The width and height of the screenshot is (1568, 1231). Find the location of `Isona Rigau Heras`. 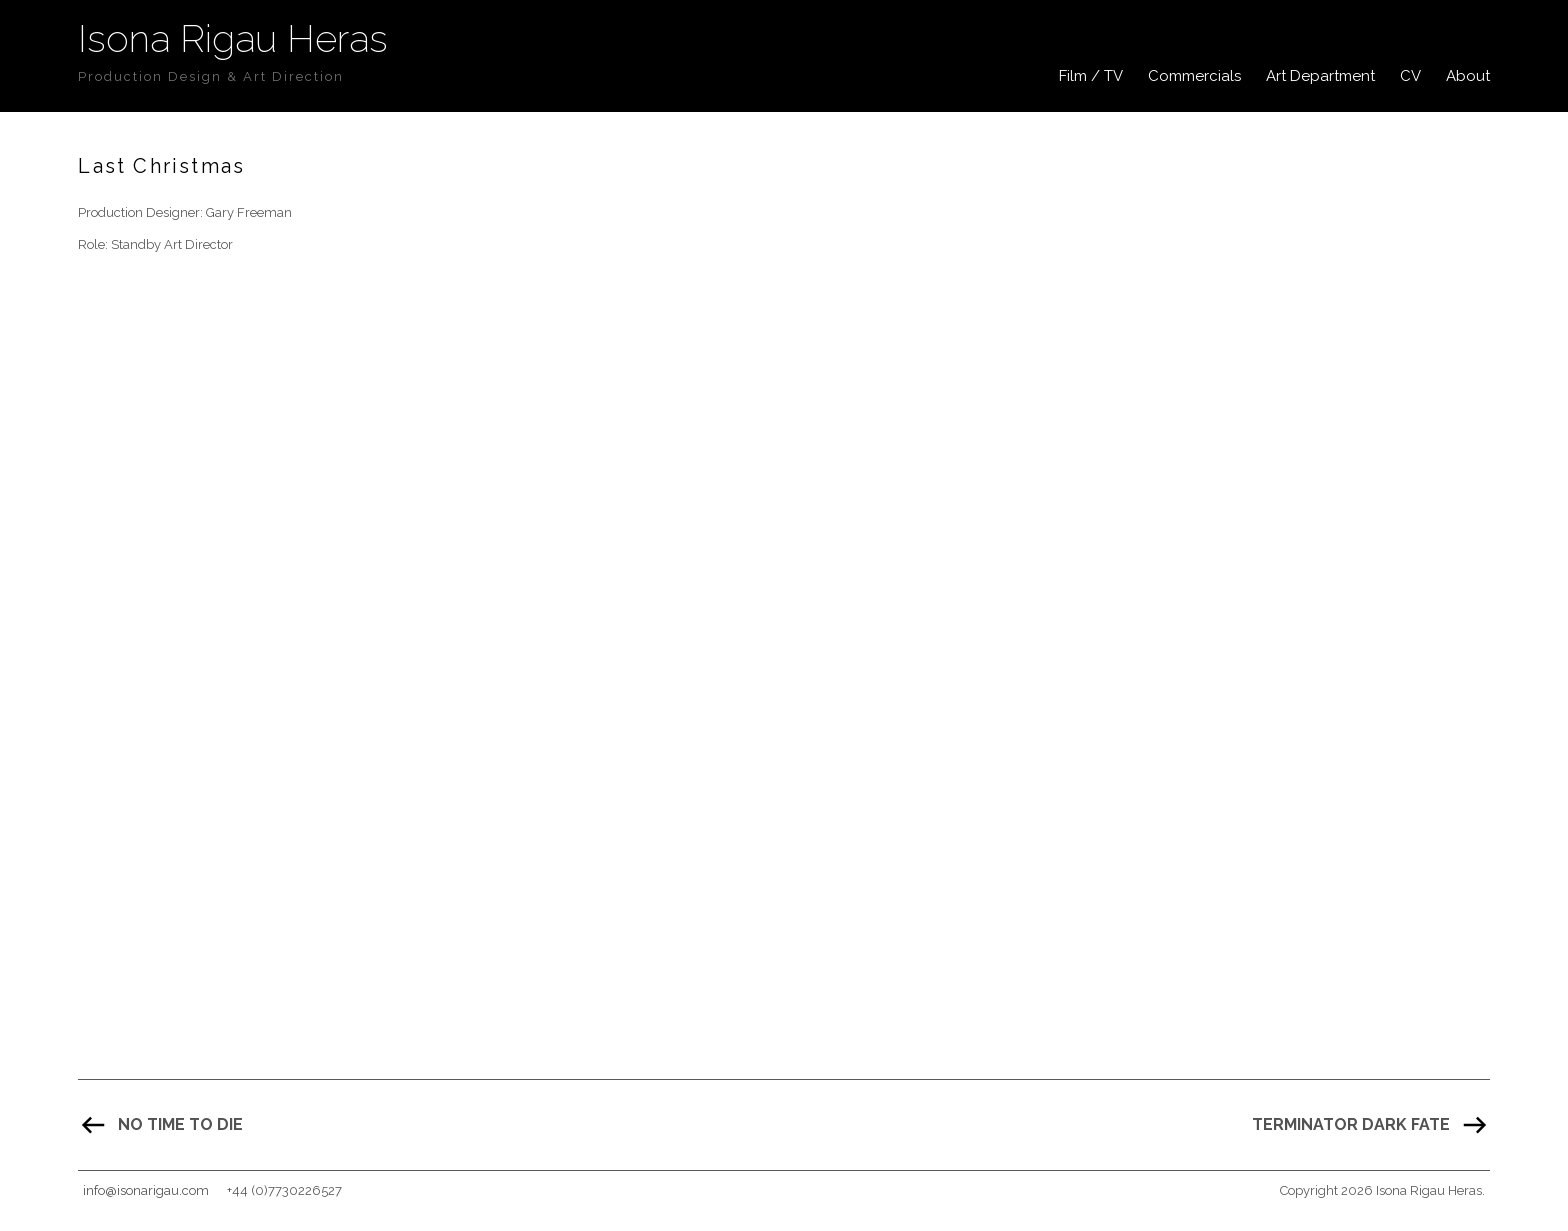

Isona Rigau Heras is located at coordinates (233, 38).